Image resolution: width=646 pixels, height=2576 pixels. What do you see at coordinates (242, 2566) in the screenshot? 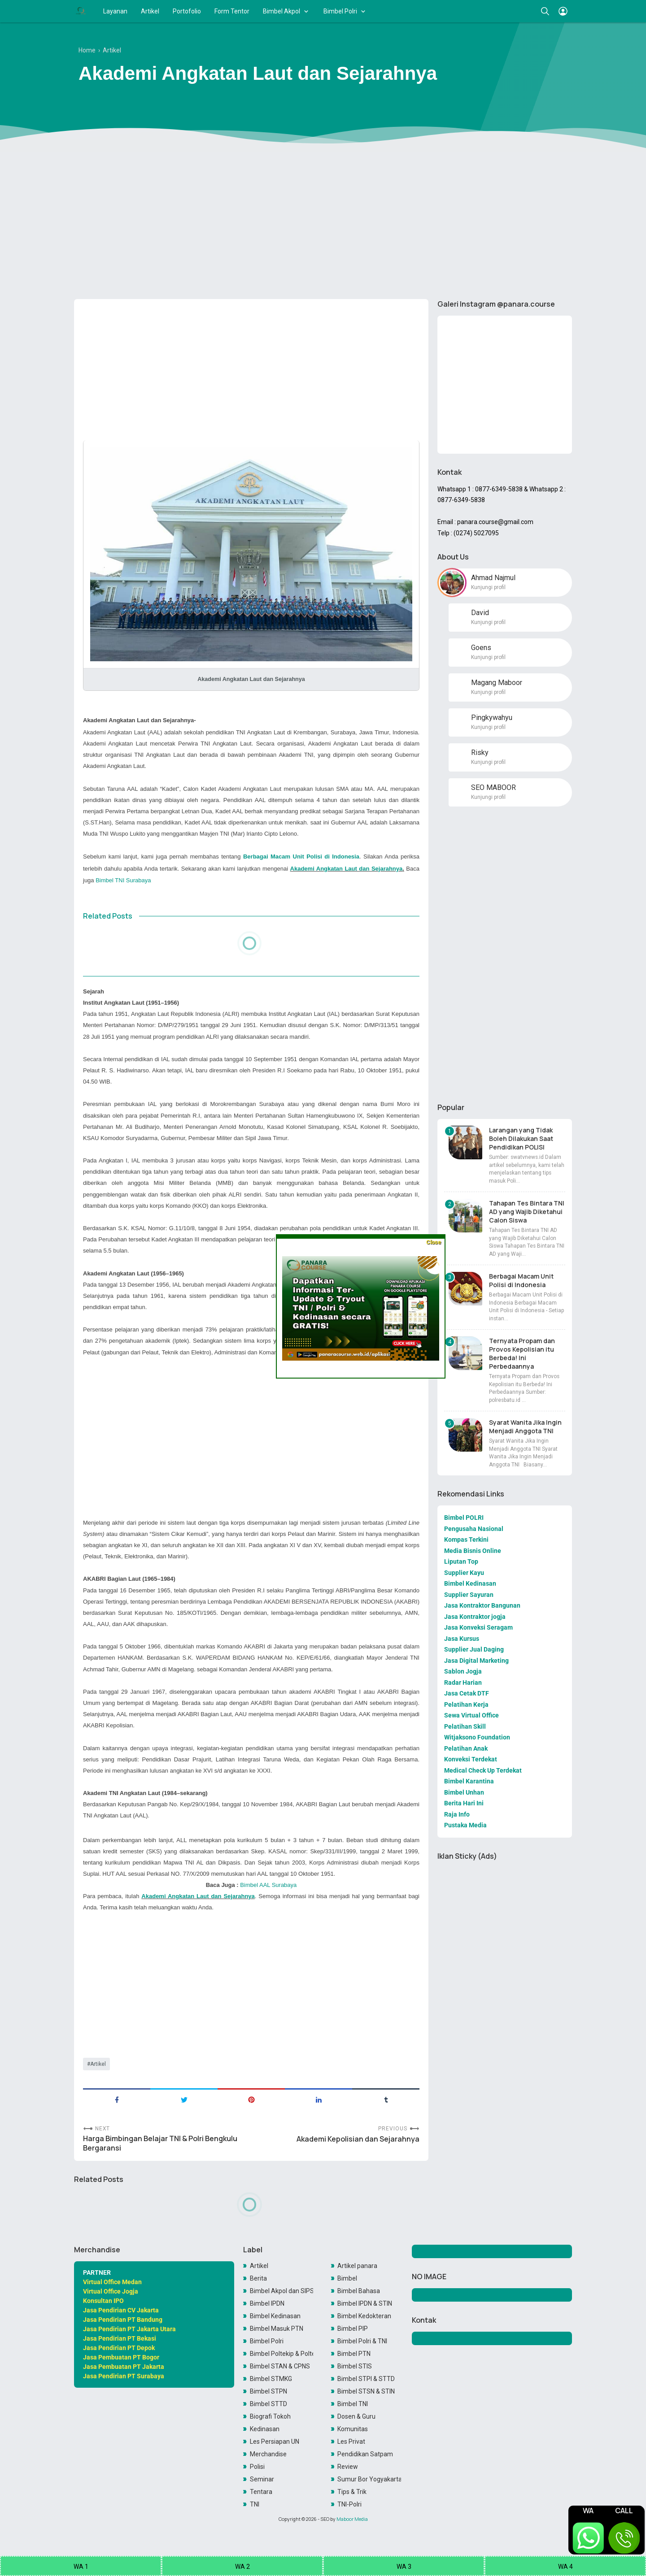
I see `WA 2` at bounding box center [242, 2566].